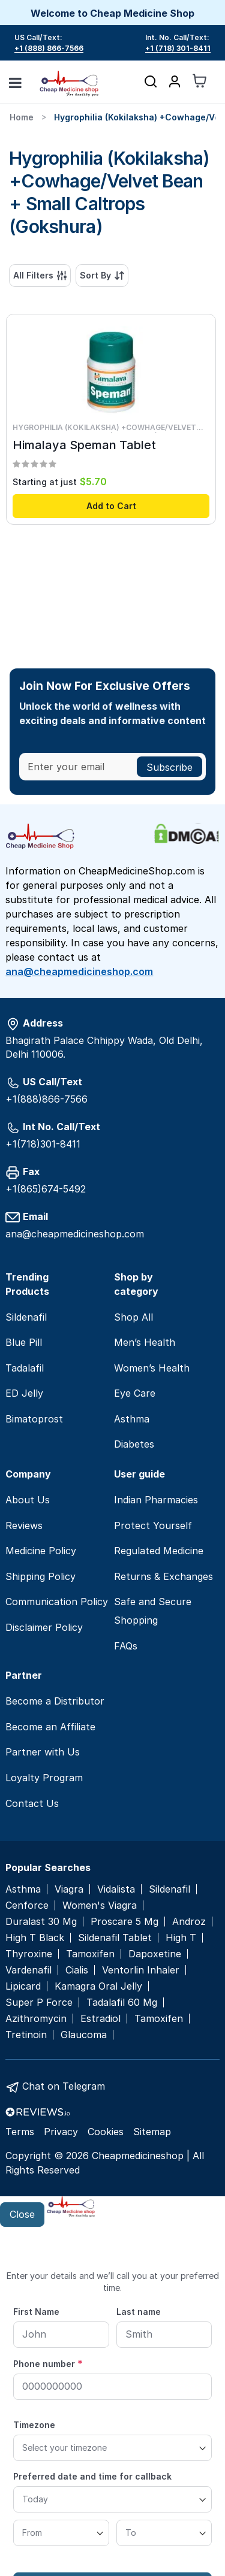 The image size is (225, 2576). What do you see at coordinates (163, 1576) in the screenshot?
I see `Returns & Exchanges` at bounding box center [163, 1576].